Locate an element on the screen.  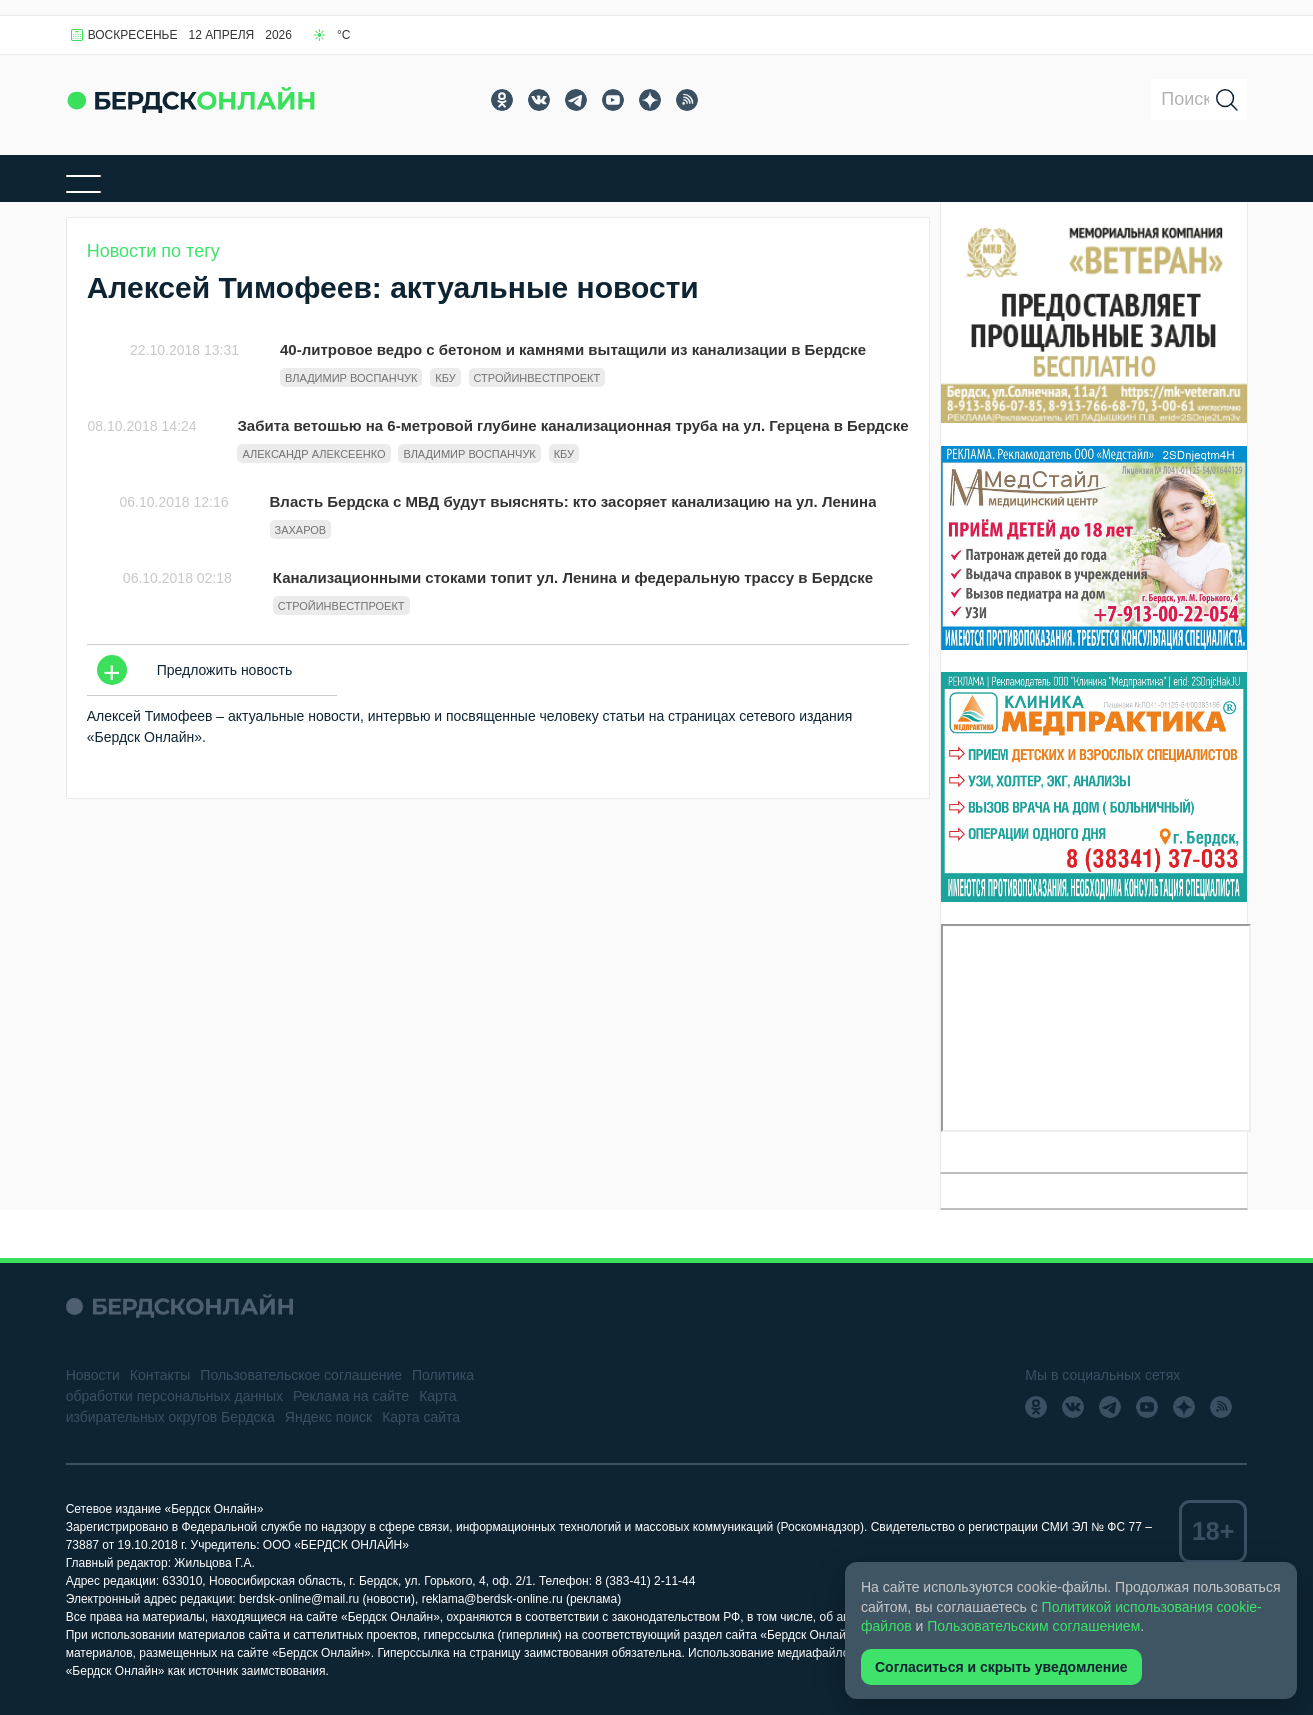
Стройинвестпроект is located at coordinates (537, 378).